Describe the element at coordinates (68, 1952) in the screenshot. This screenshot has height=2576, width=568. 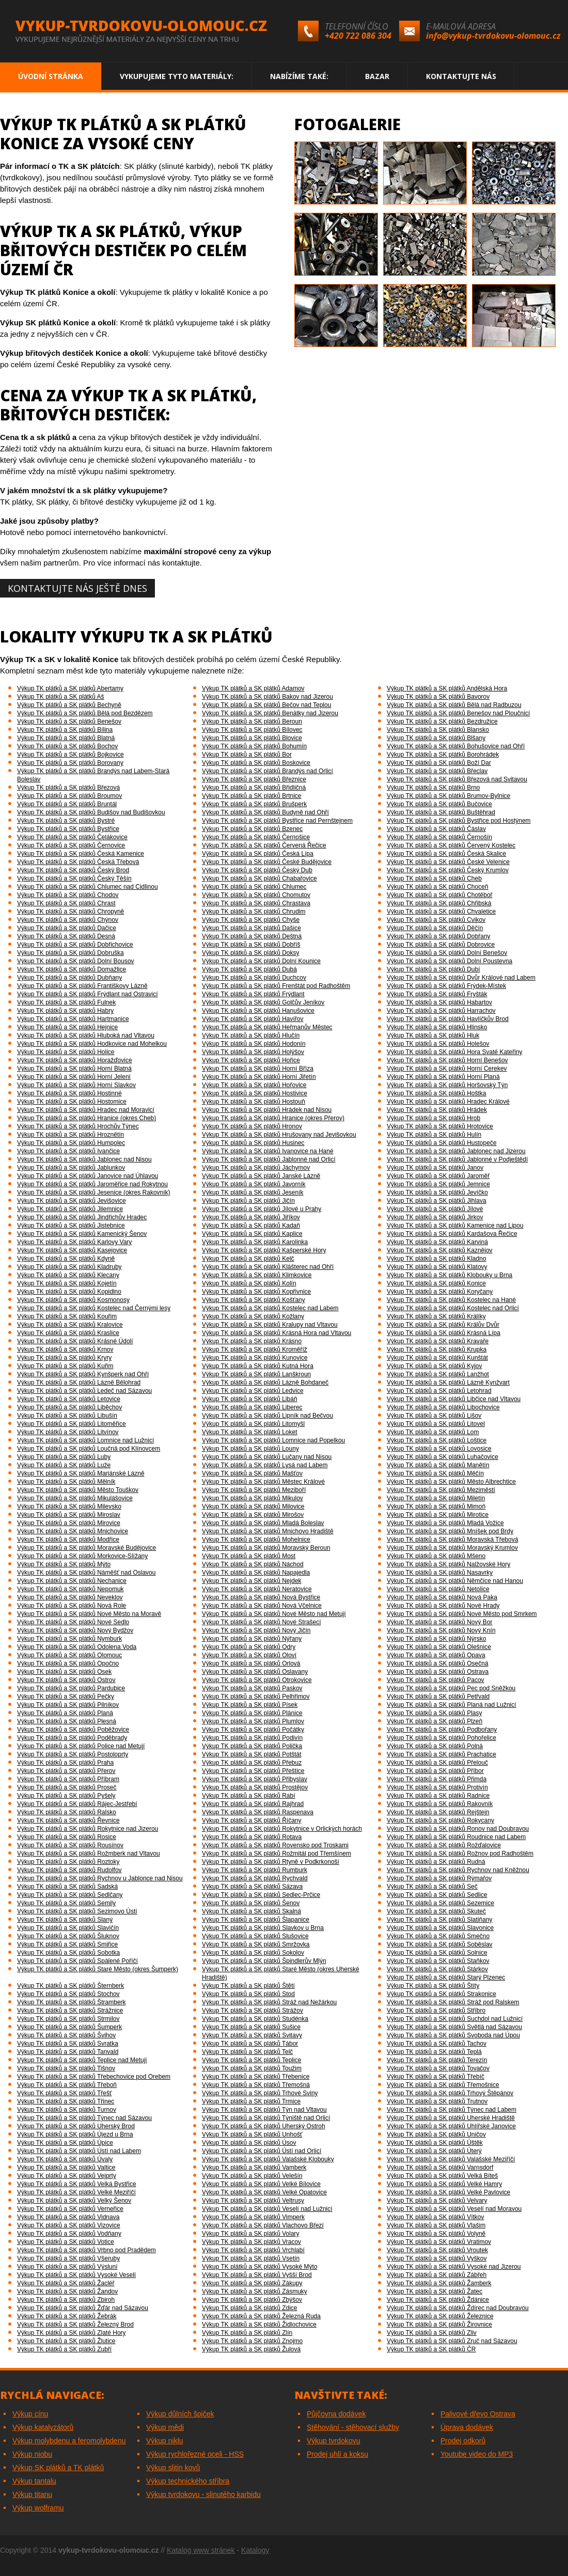
I see `Výkup TK plátků a SK plátků Sobotka` at that location.